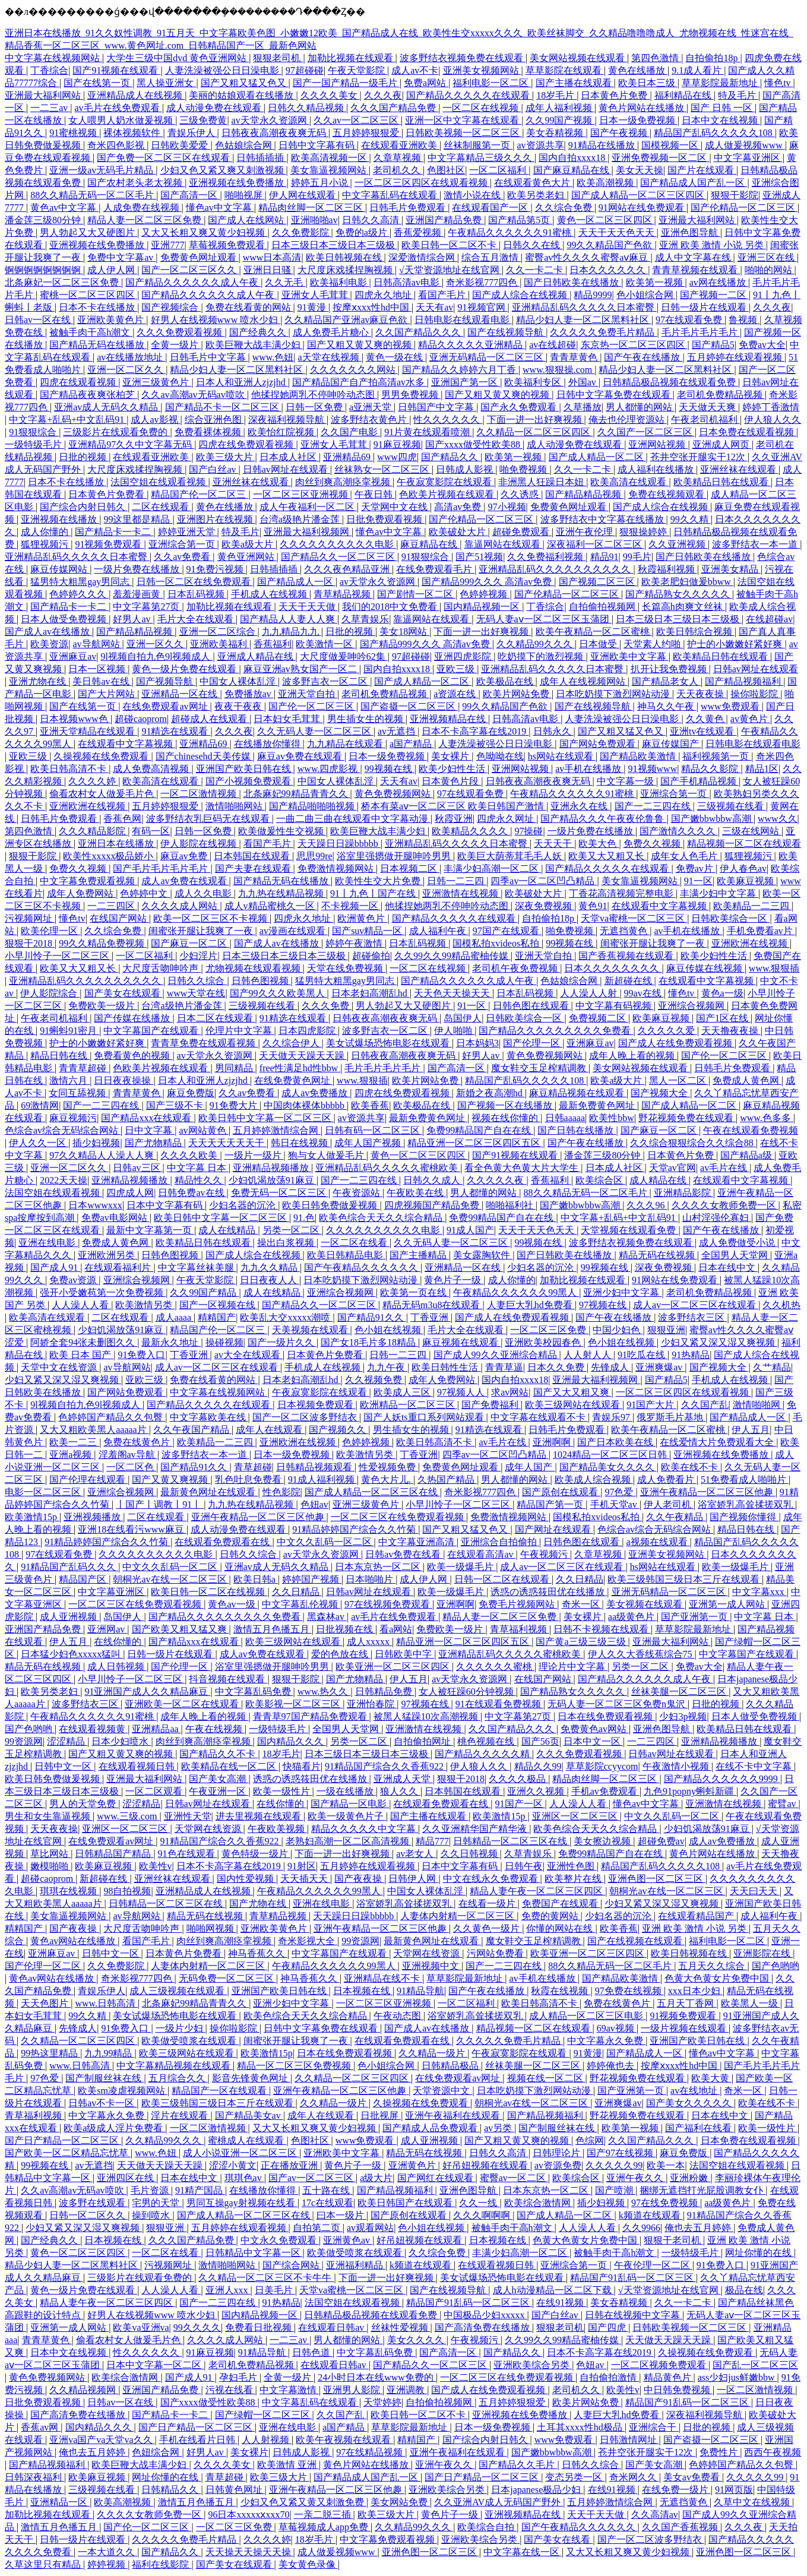 The width and height of the screenshot is (807, 2576). I want to click on 偷看农村女人做爰毛片色, so click(102, 794).